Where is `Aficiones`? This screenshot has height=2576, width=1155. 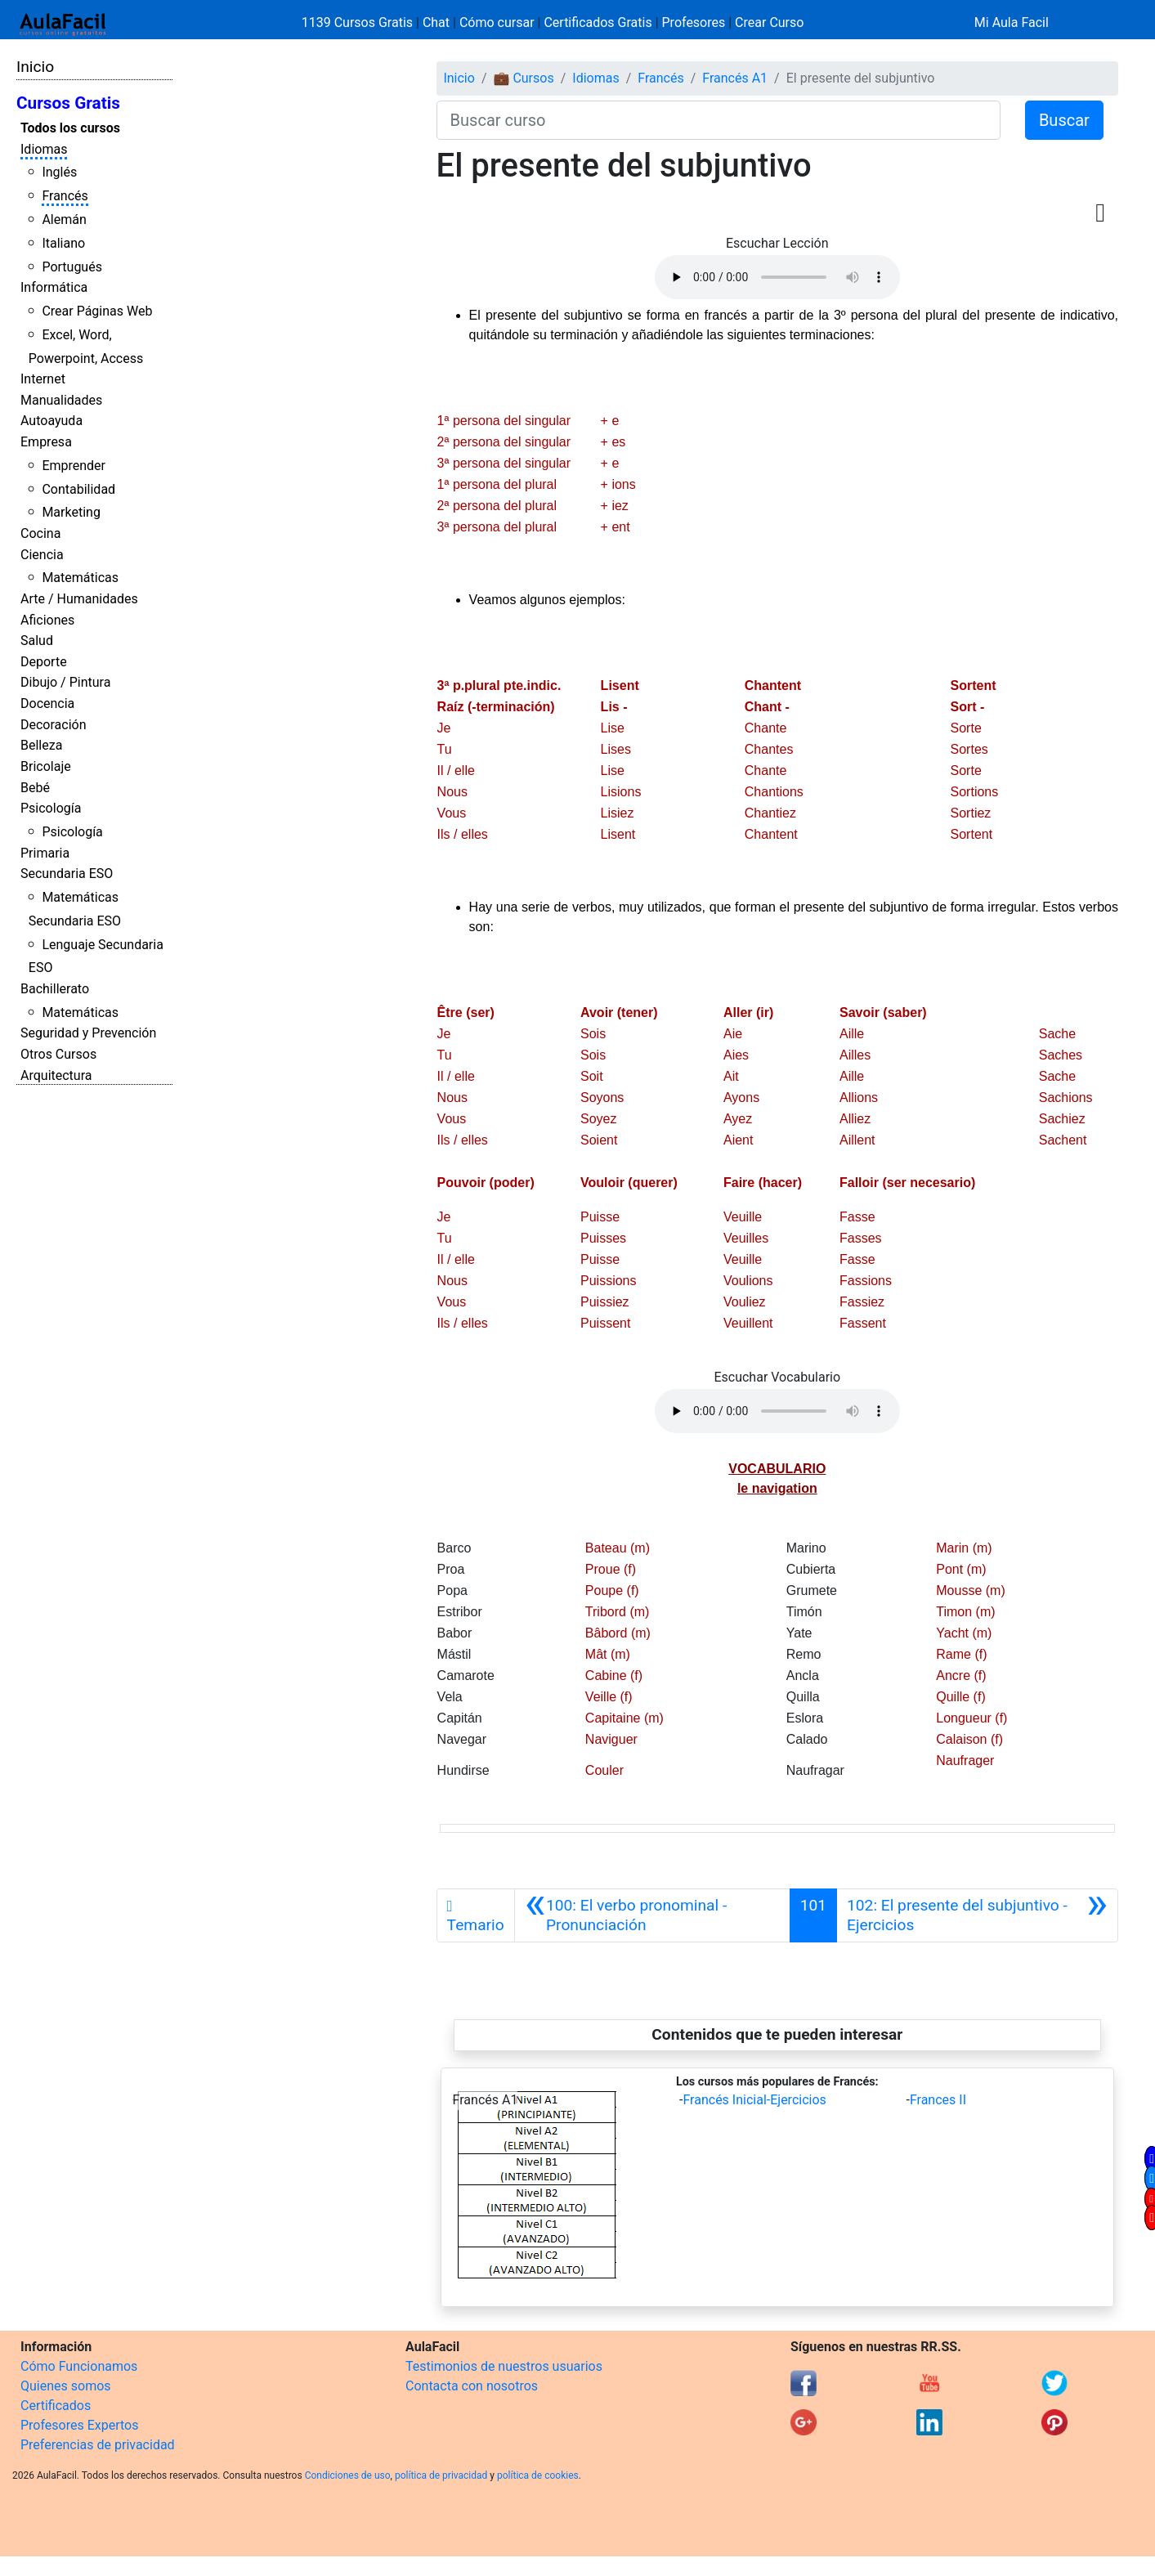 Aficiones is located at coordinates (47, 620).